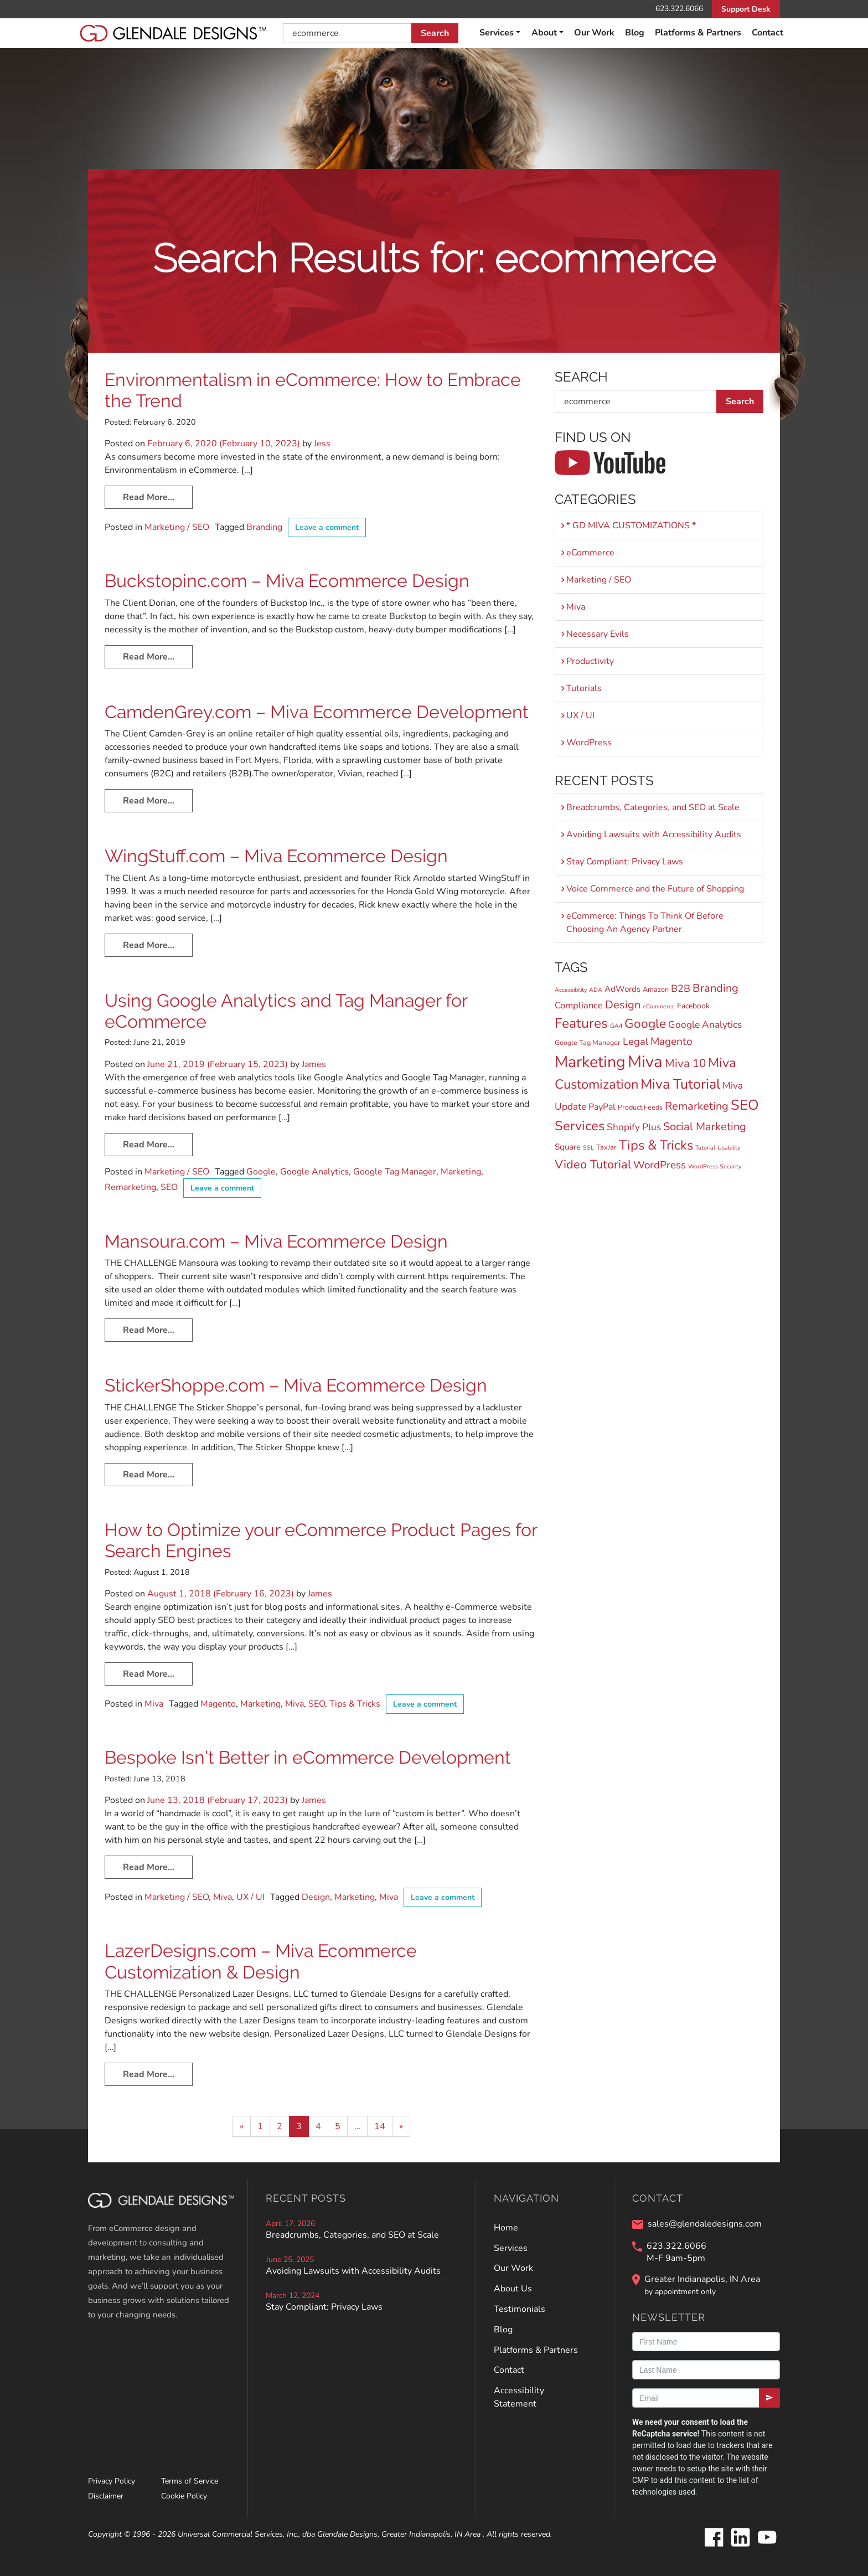  Describe the element at coordinates (659, 1006) in the screenshot. I see `eCommerce [eCommerce (1 item)]` at that location.